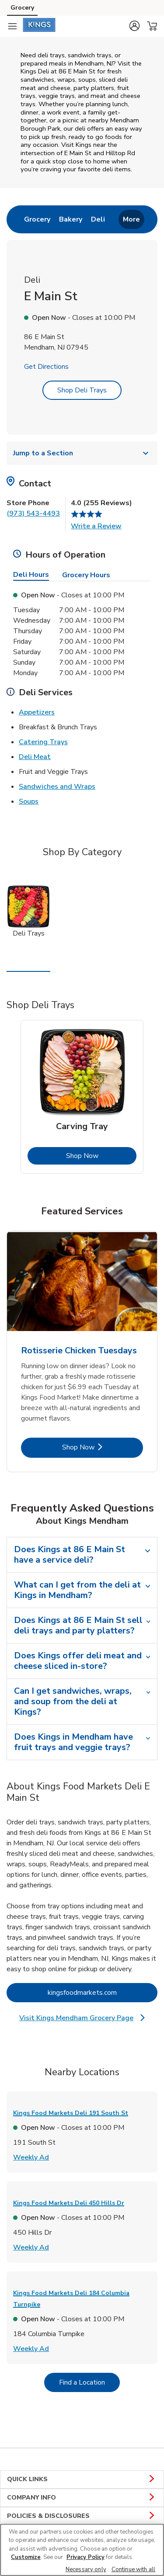 The height and width of the screenshot is (2576, 164). Describe the element at coordinates (87, 2018) in the screenshot. I see `Visit Kings Mendham Grocery Page` at that location.